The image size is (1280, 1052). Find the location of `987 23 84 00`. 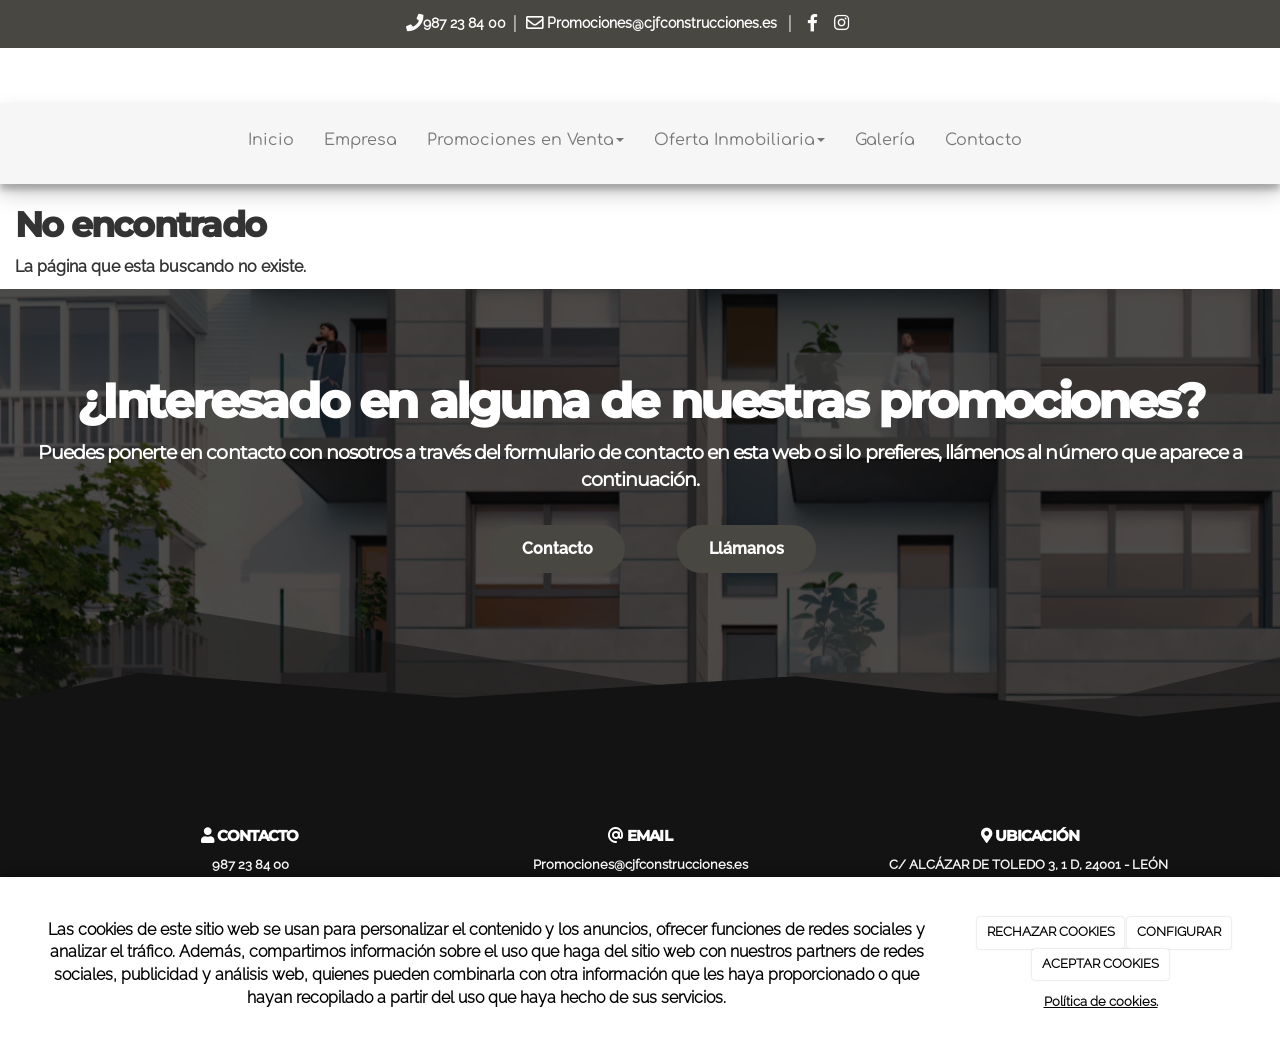

987 23 84 00 is located at coordinates (464, 23).